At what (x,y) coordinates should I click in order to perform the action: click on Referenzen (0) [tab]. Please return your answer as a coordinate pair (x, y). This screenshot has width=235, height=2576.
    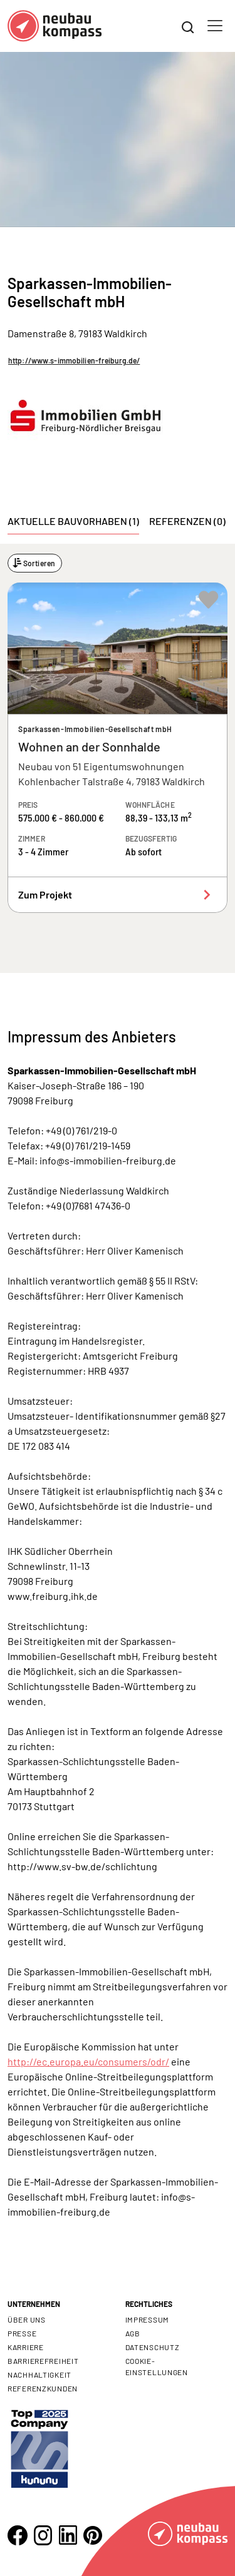
    Looking at the image, I should click on (187, 521).